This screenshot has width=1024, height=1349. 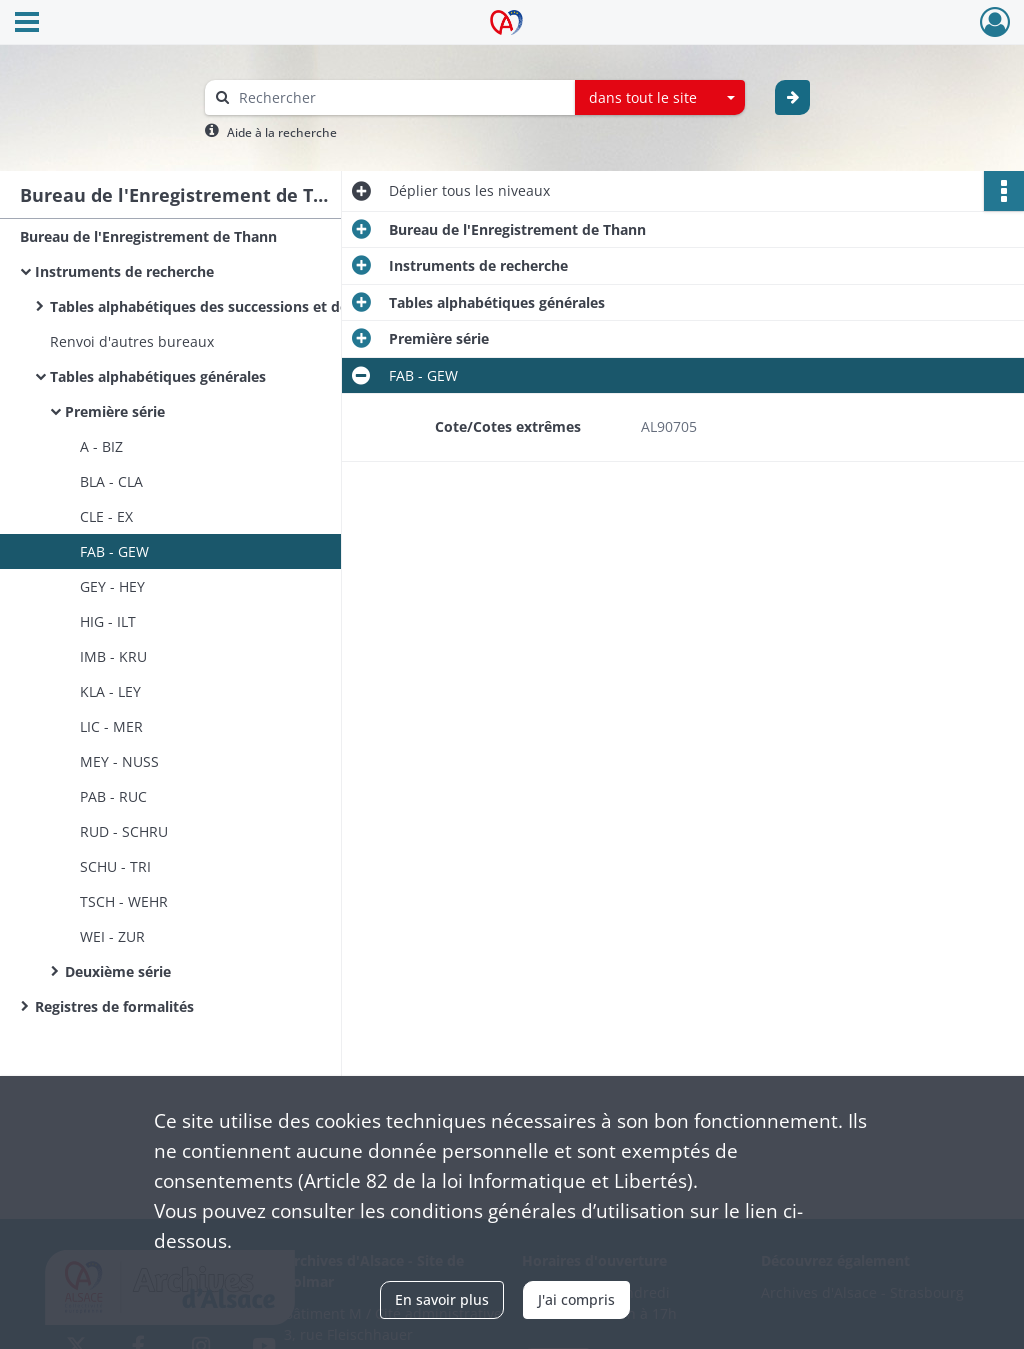 What do you see at coordinates (124, 901) in the screenshot?
I see `TSCH - WEHR` at bounding box center [124, 901].